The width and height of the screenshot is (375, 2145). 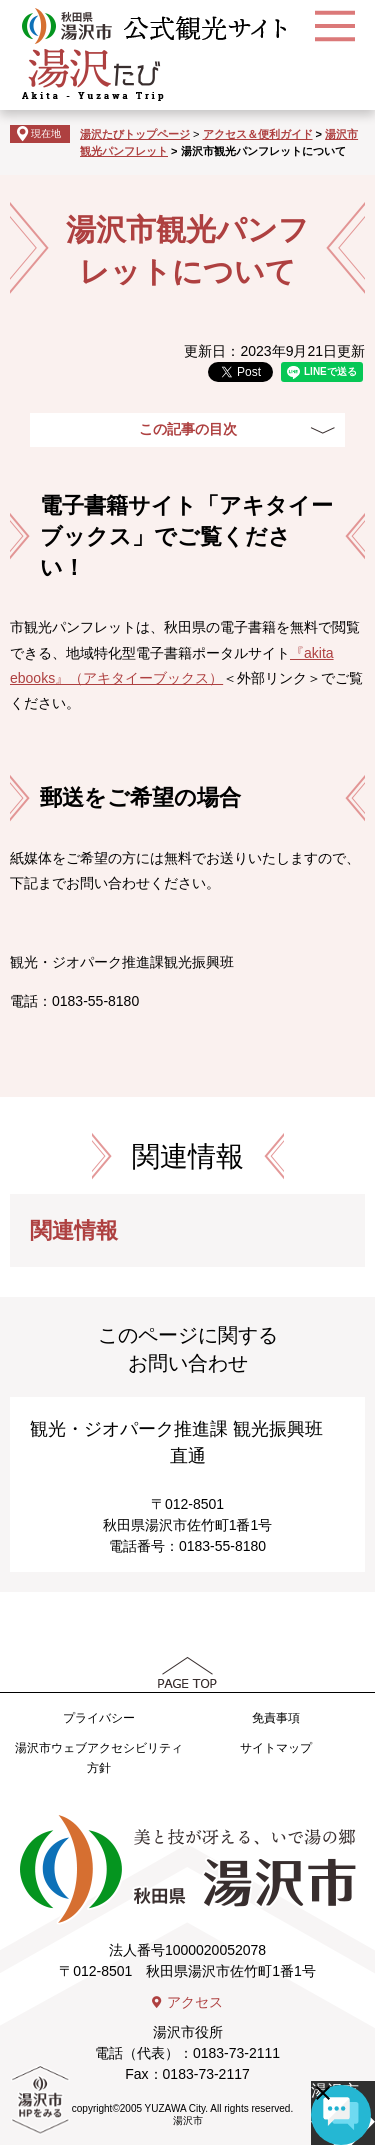 What do you see at coordinates (195, 2002) in the screenshot?
I see `アクセス` at bounding box center [195, 2002].